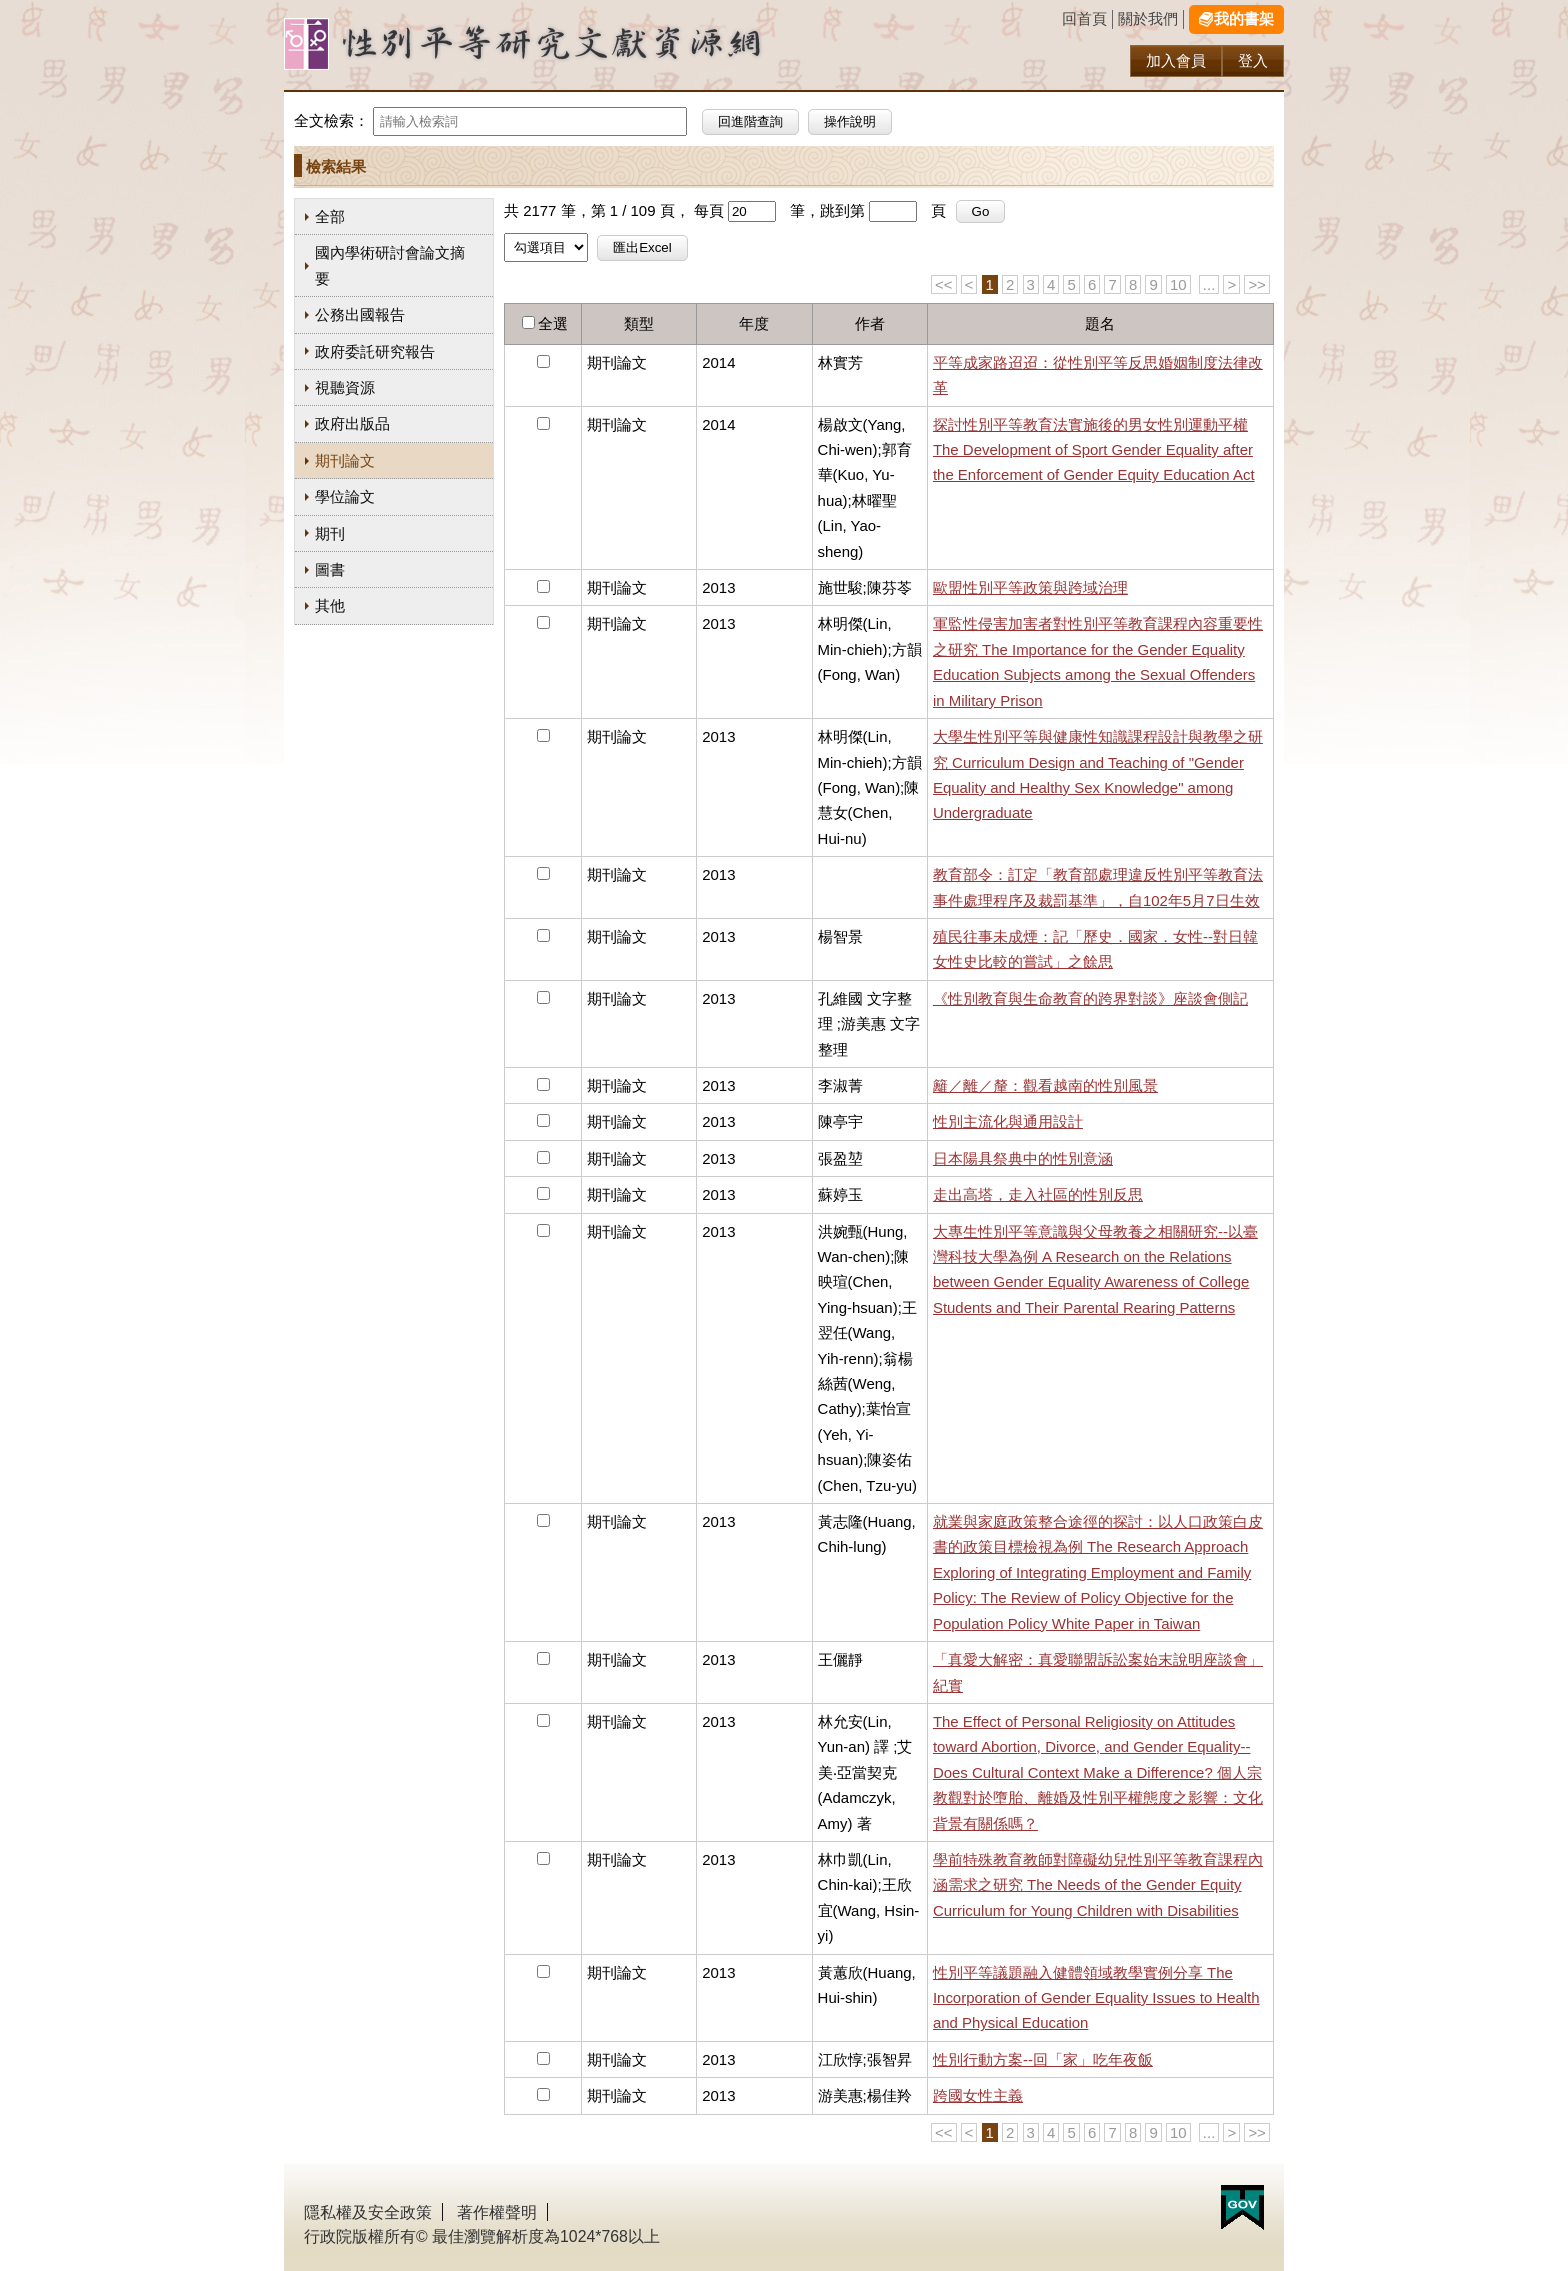 The width and height of the screenshot is (1568, 2271). I want to click on 公務出國報告, so click(360, 314).